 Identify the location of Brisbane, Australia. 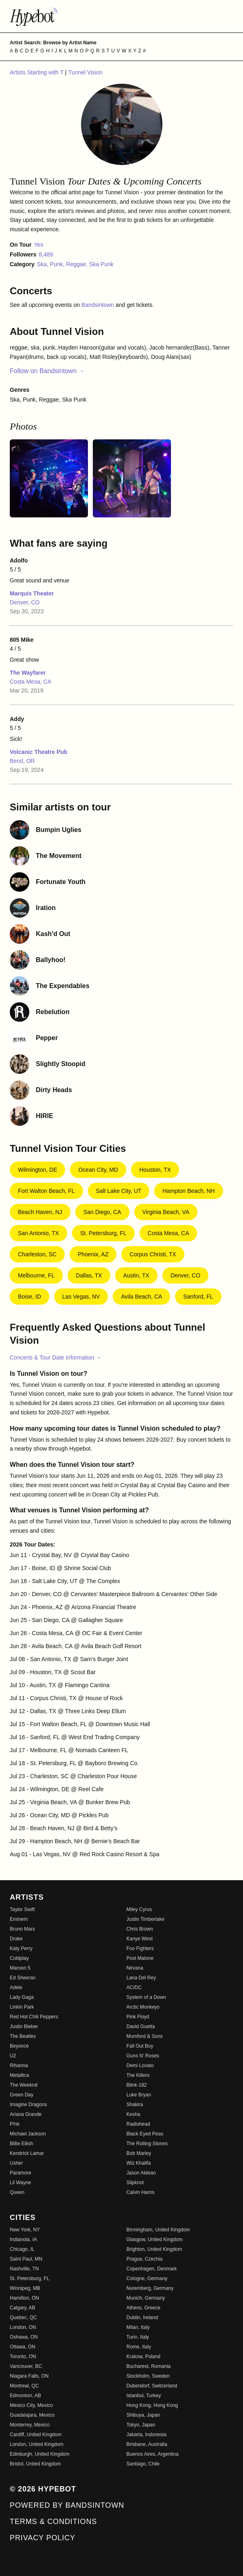
(147, 2444).